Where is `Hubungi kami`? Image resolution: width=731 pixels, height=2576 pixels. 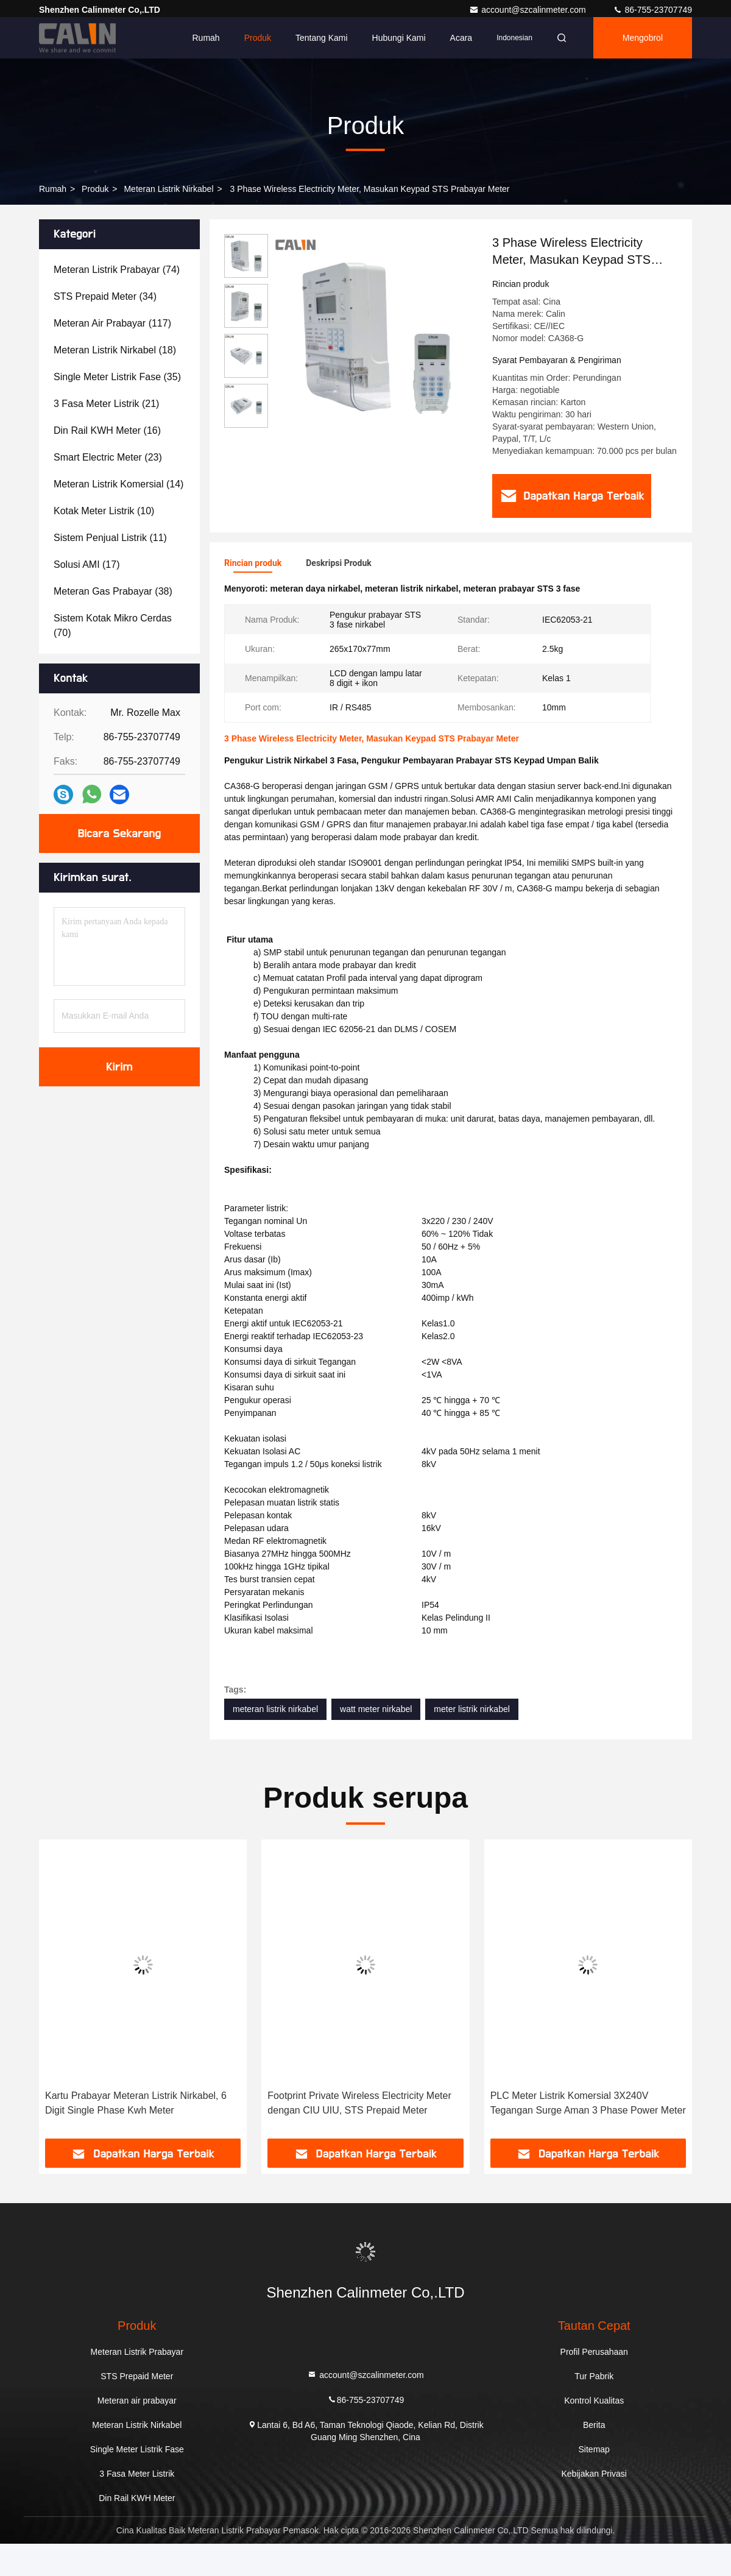 Hubungi kami is located at coordinates (399, 38).